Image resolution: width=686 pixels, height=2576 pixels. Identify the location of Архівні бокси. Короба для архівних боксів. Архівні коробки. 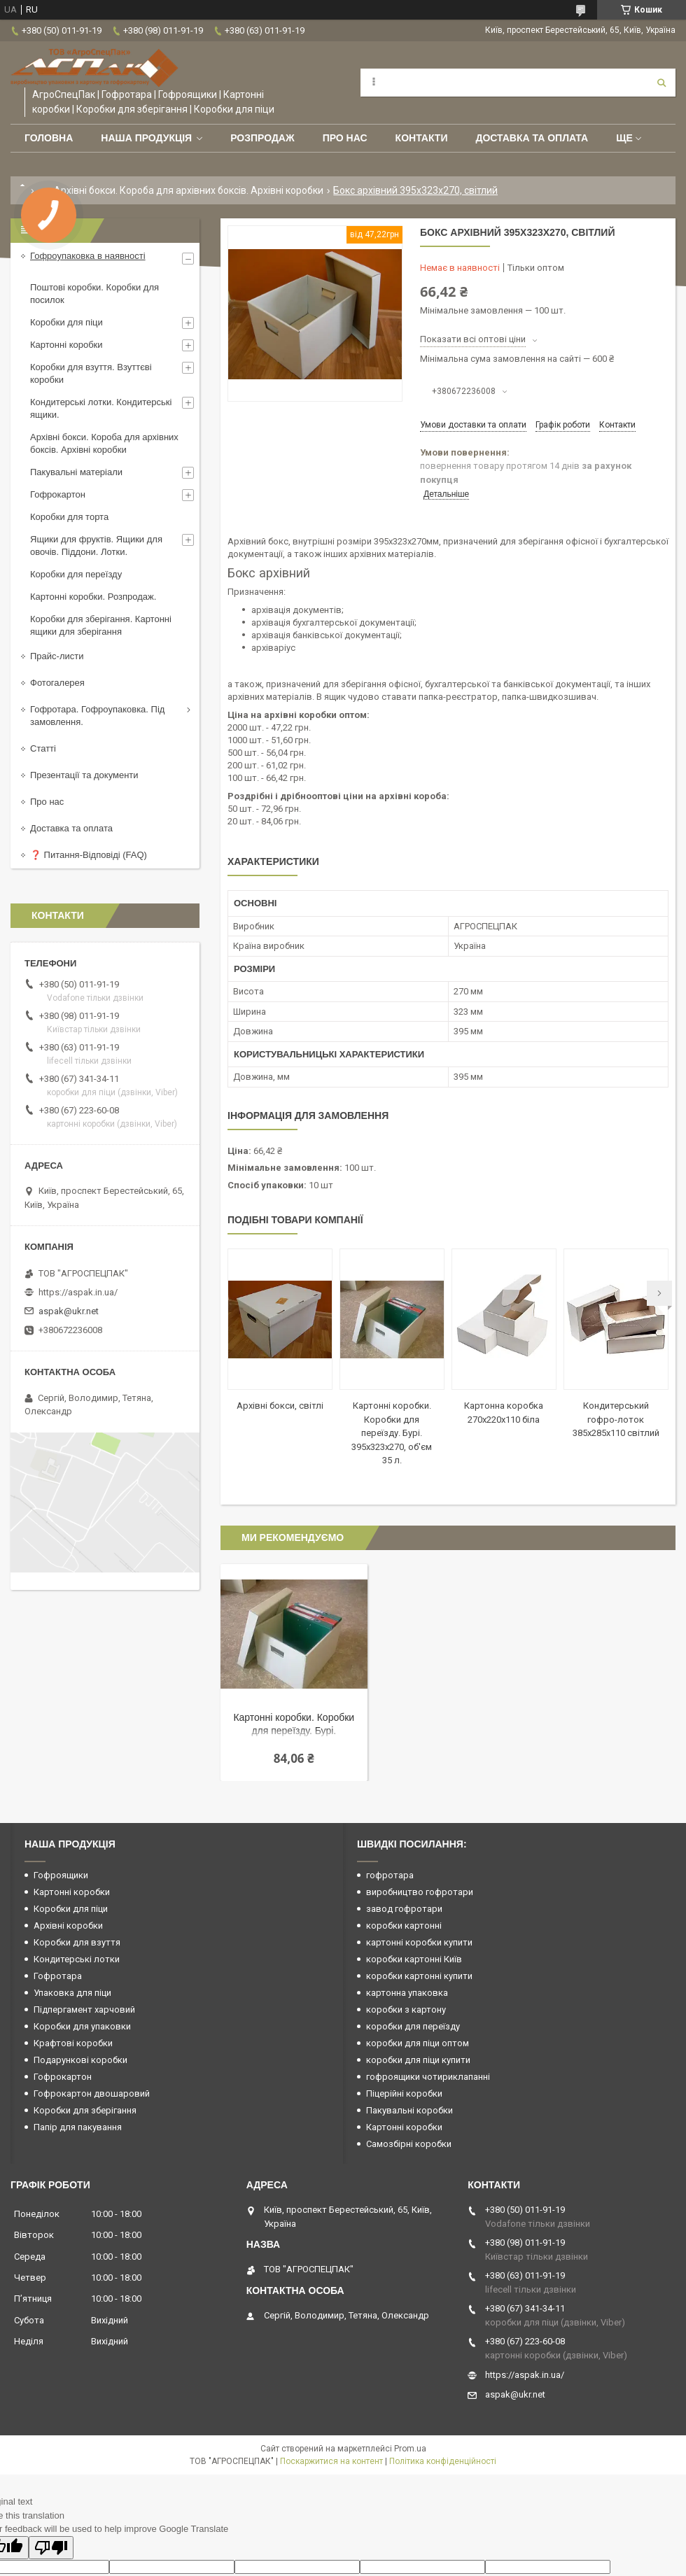
(188, 190).